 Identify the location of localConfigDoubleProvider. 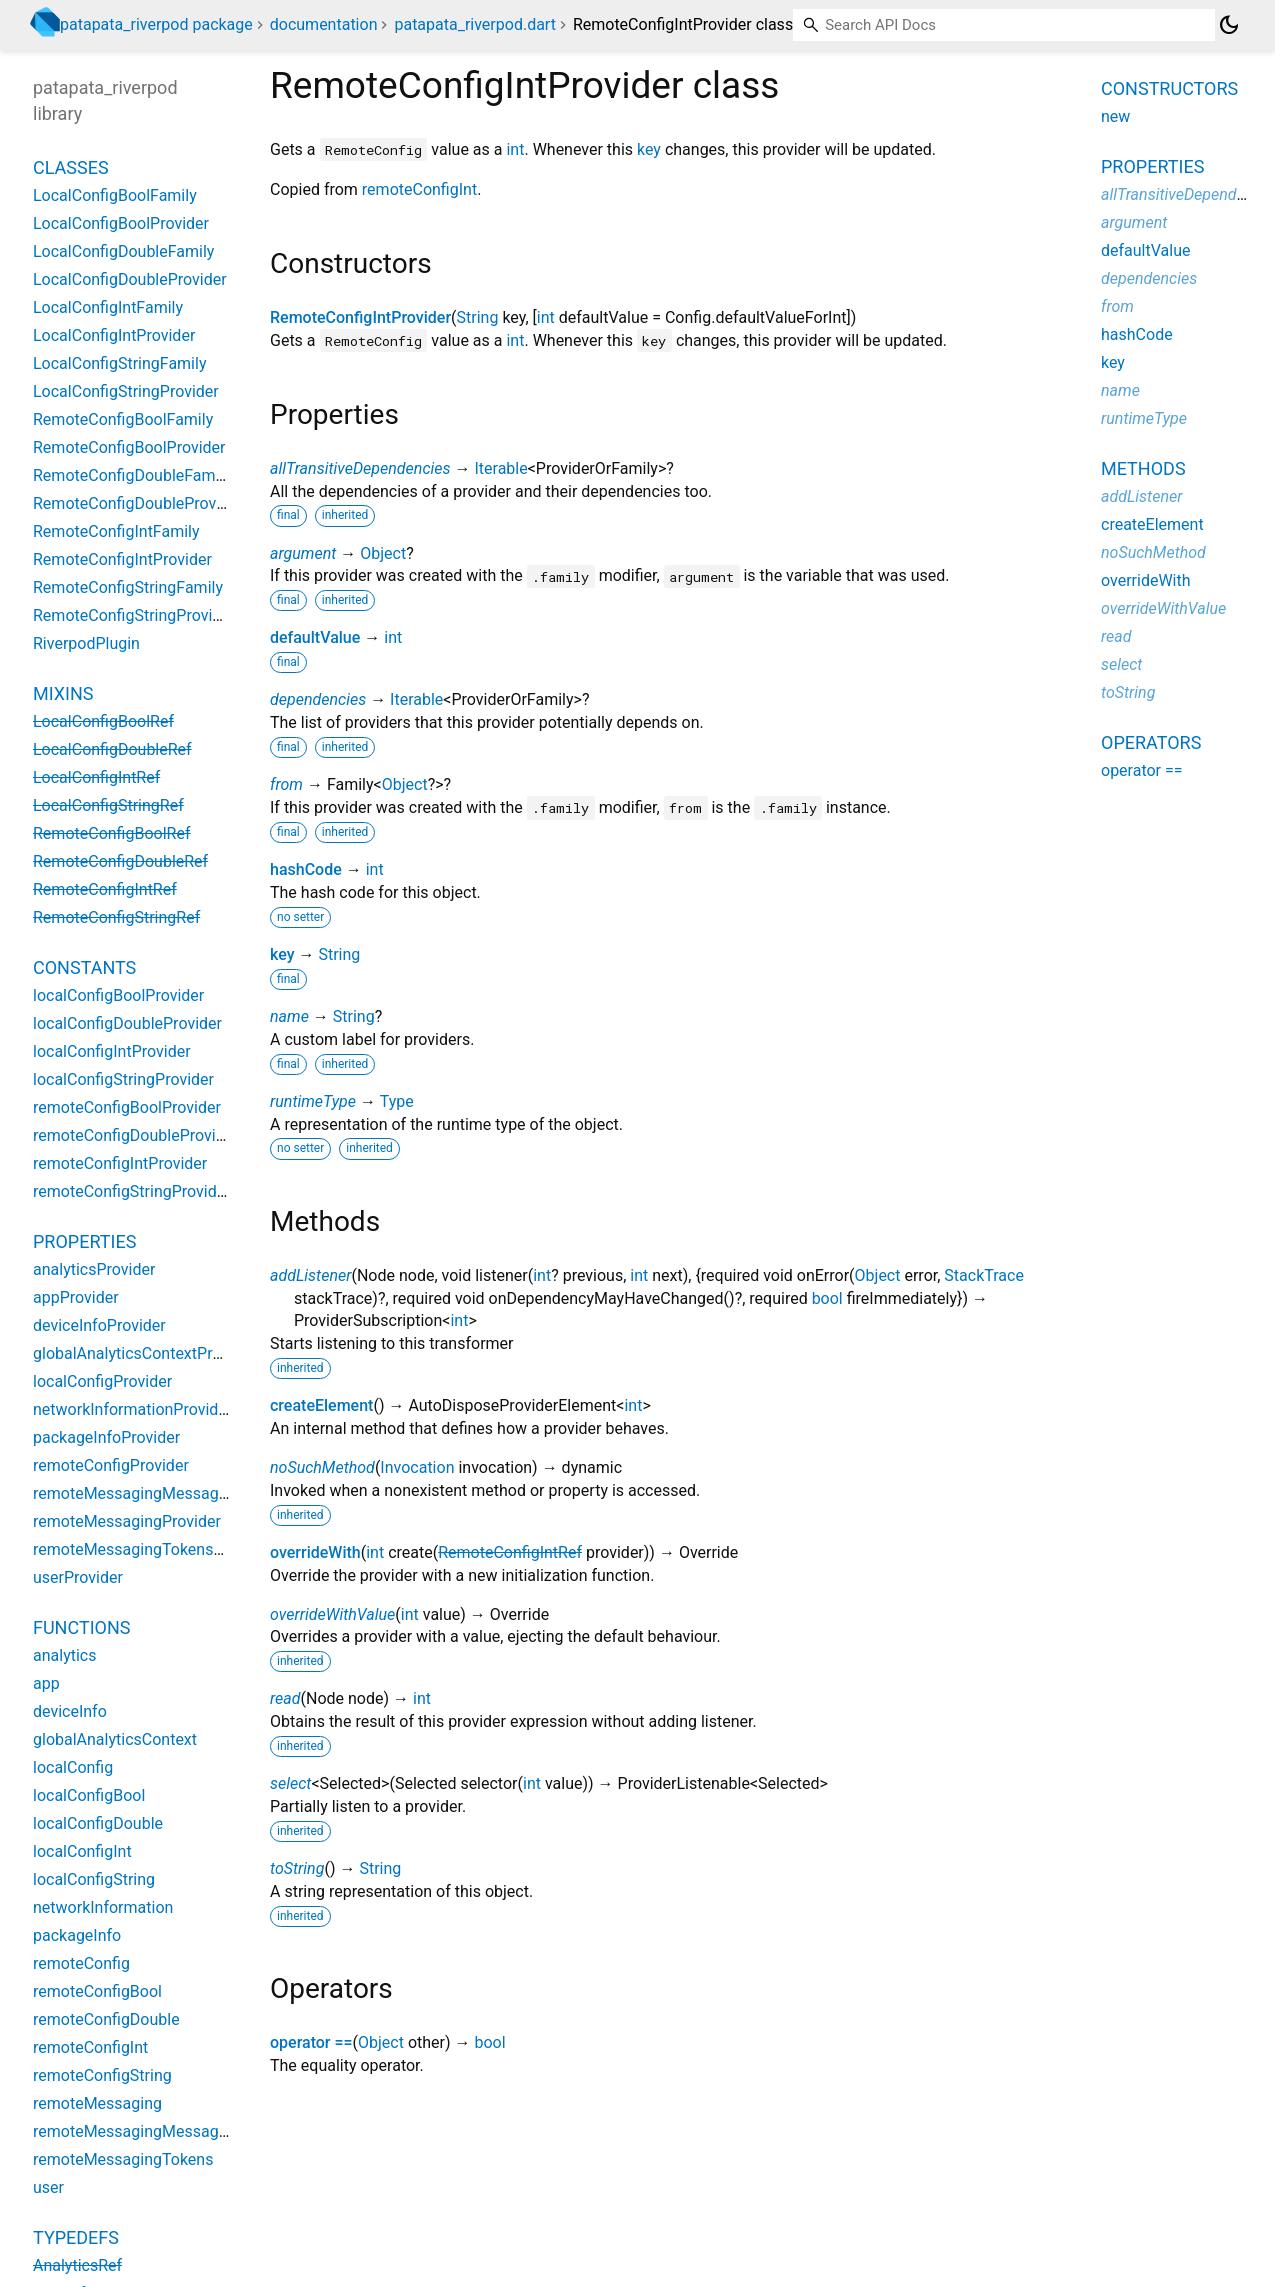
(127, 1023).